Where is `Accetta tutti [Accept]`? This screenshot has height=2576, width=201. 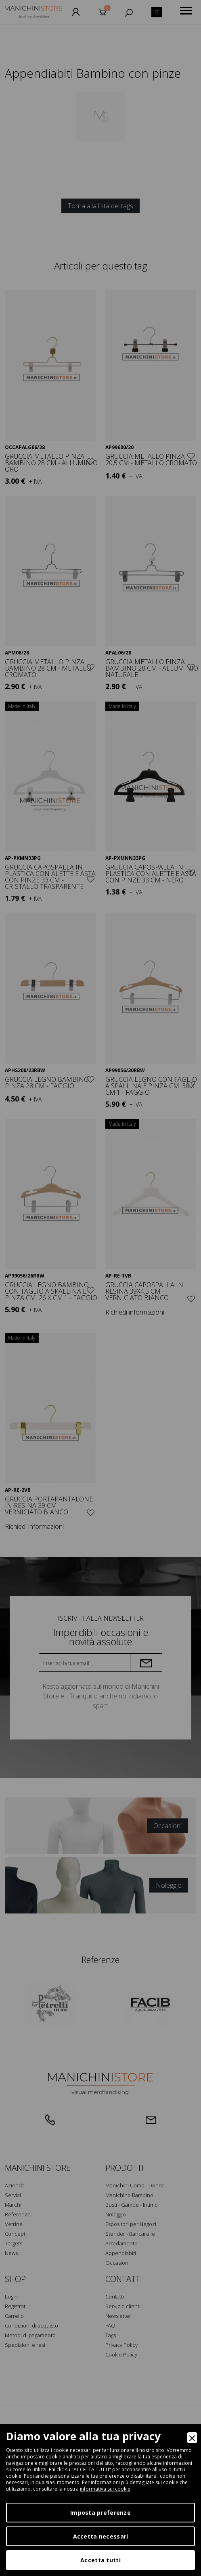 Accetta tutti [Accept] is located at coordinates (100, 2560).